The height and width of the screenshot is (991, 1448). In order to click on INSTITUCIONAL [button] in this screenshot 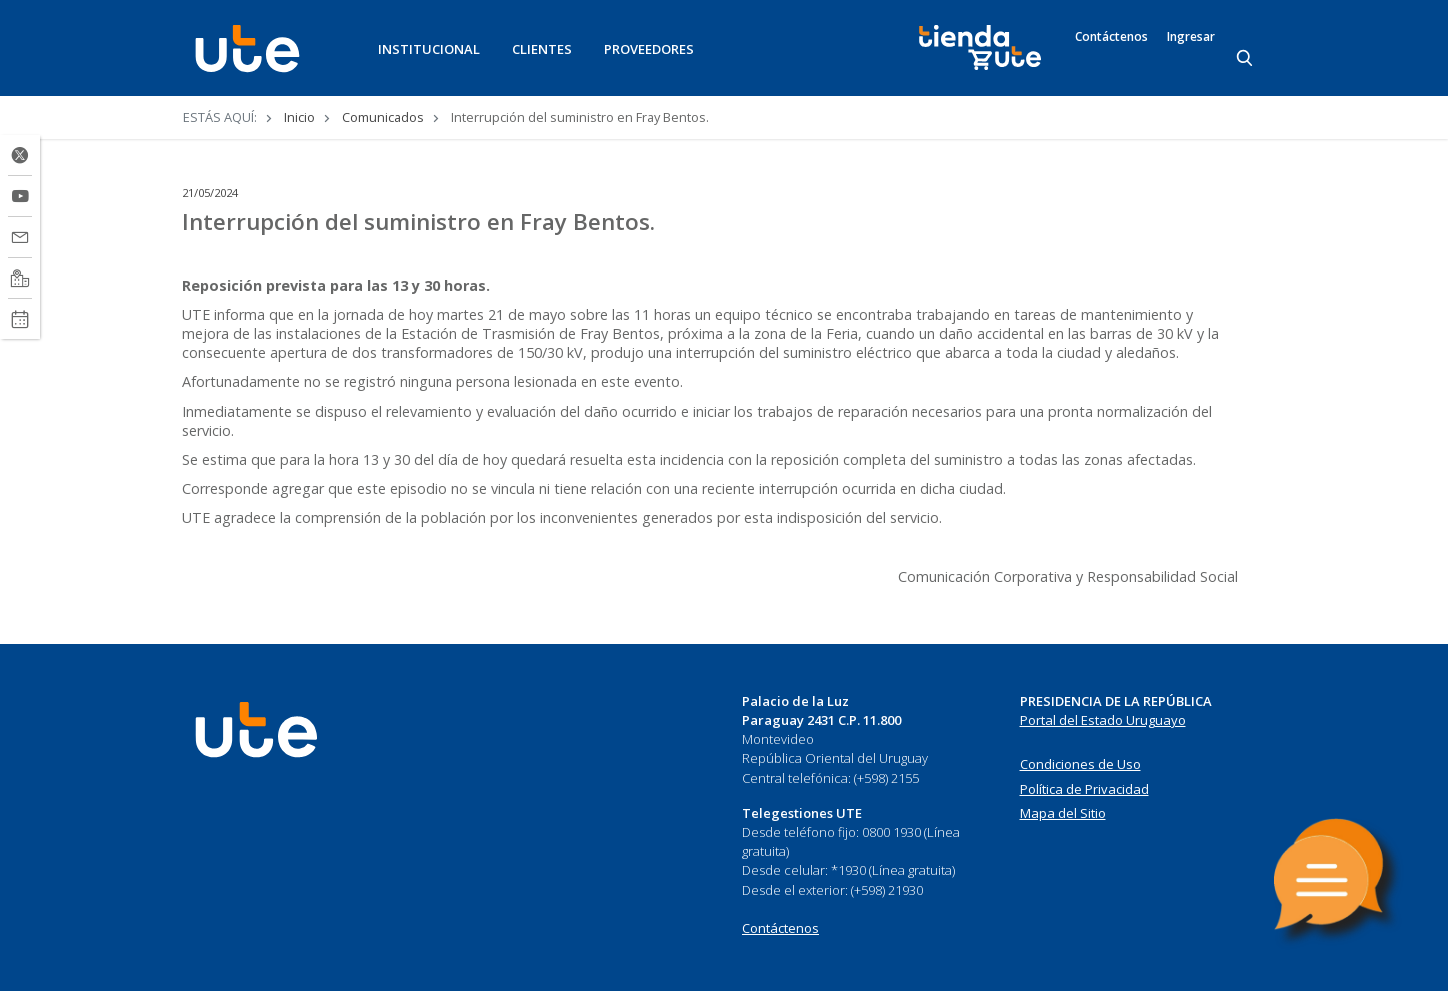, I will do `click(429, 49)`.